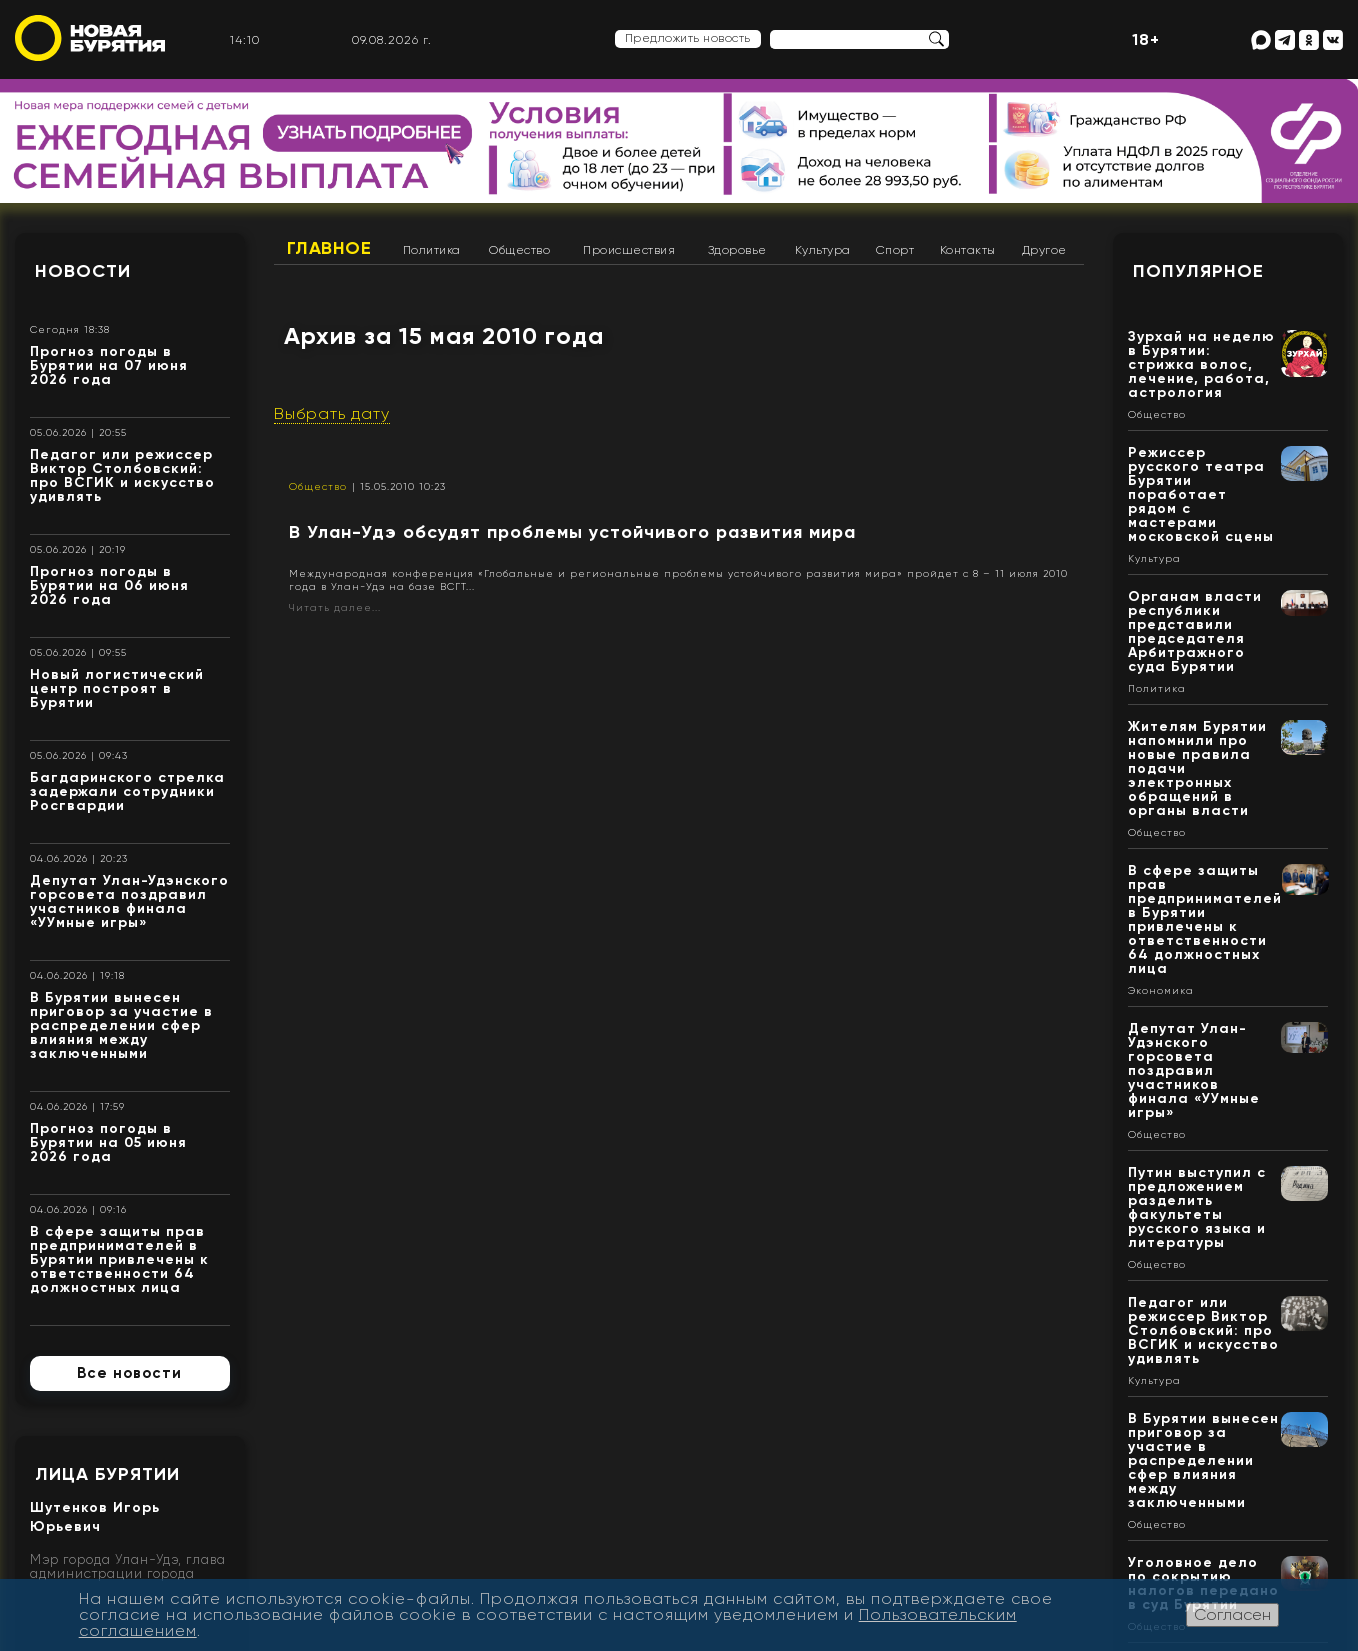 This screenshot has height=1651, width=1358. What do you see at coordinates (629, 250) in the screenshot?
I see `Происшествия` at bounding box center [629, 250].